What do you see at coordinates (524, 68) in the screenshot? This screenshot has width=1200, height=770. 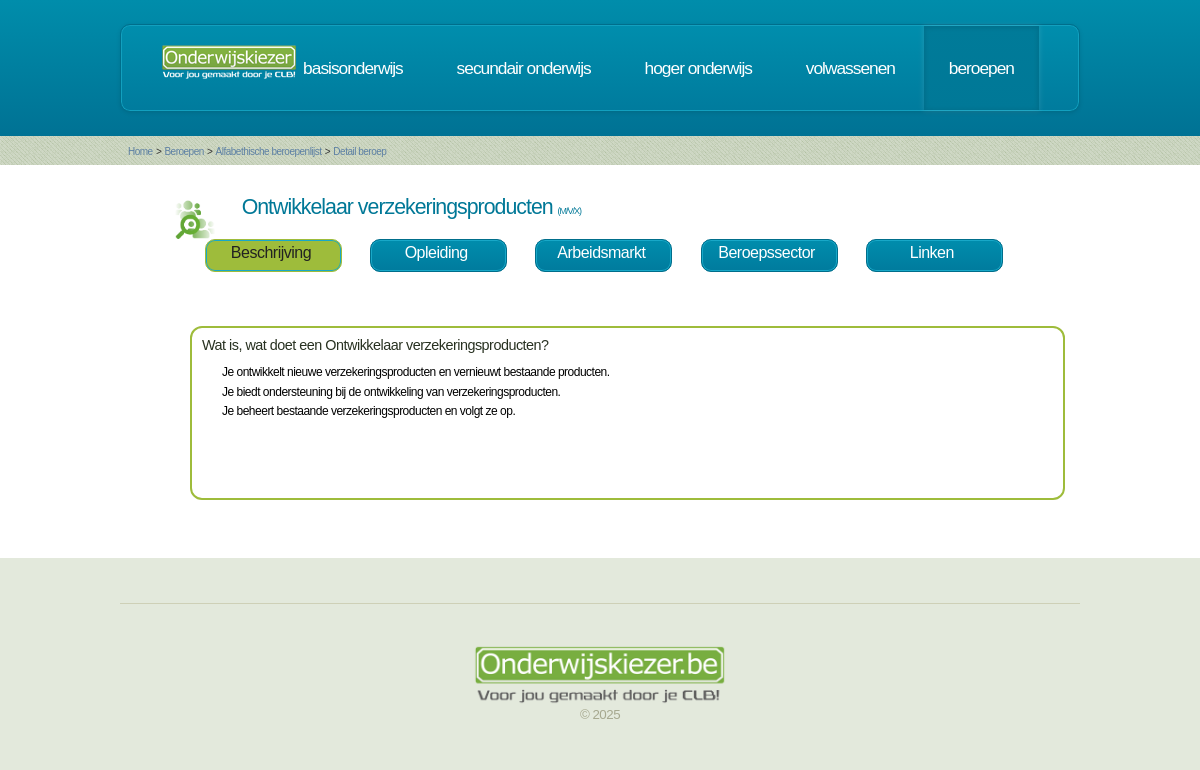 I see `secundair onderwijs` at bounding box center [524, 68].